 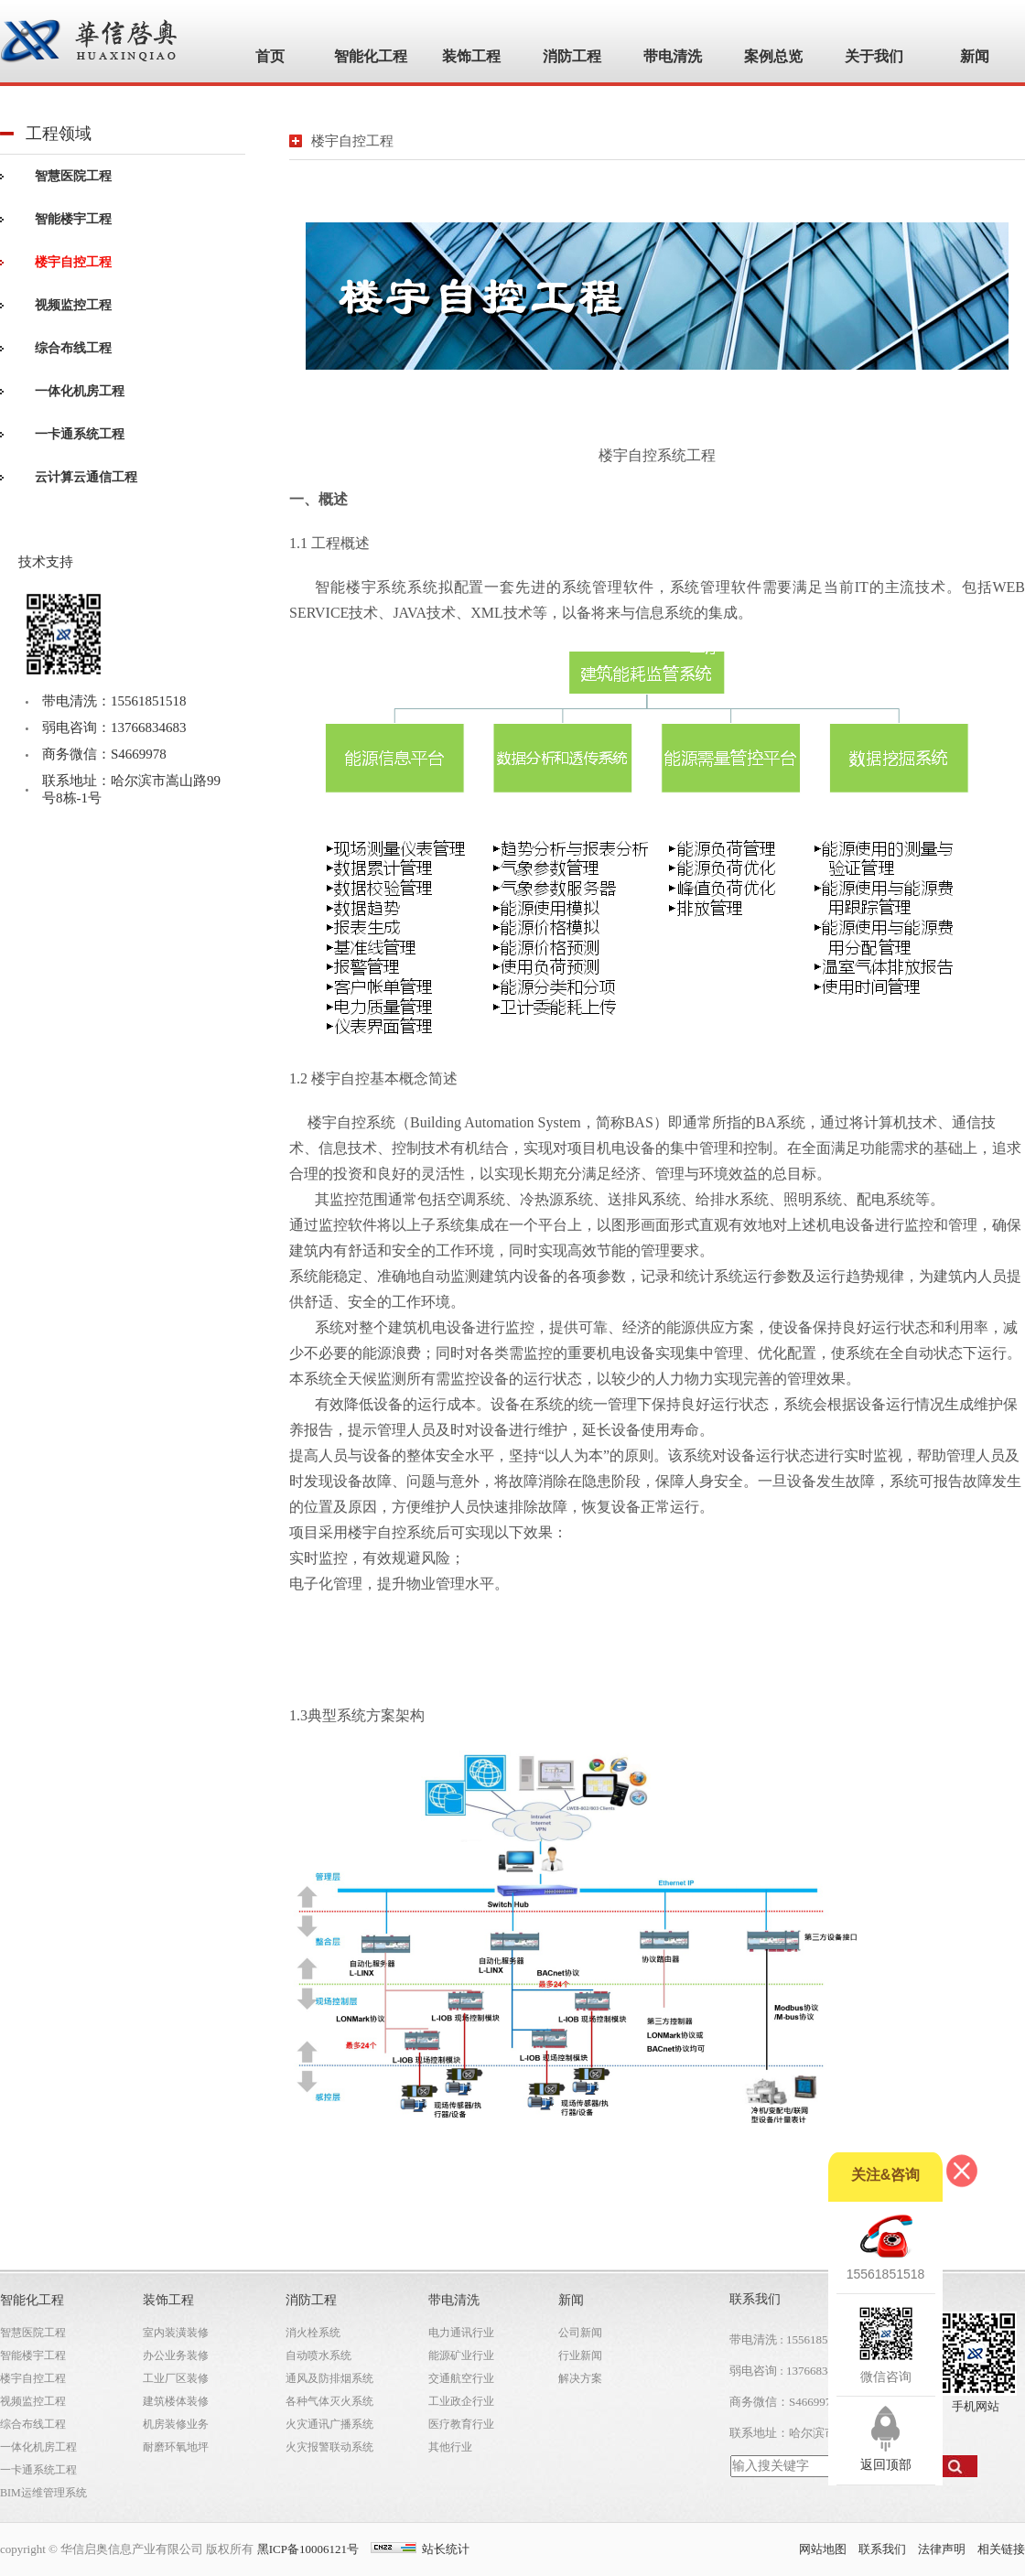 I want to click on BIM运维管理系统, so click(x=43, y=2492).